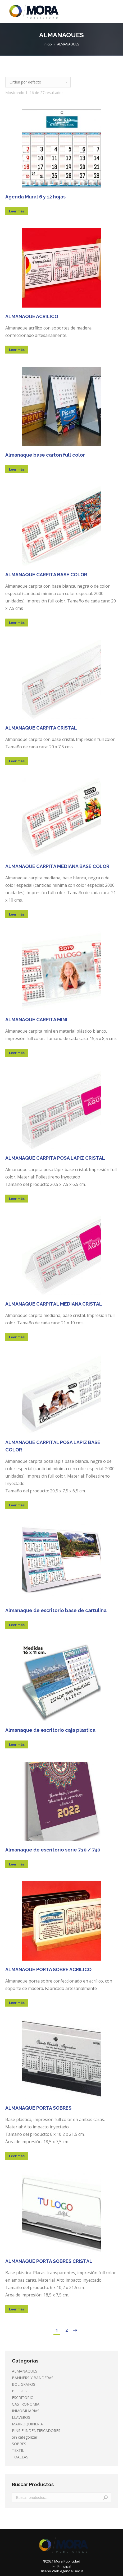 Image resolution: width=123 pixels, height=2576 pixels. What do you see at coordinates (32, 2377) in the screenshot?
I see `BANNERS Y BANDERAS` at bounding box center [32, 2377].